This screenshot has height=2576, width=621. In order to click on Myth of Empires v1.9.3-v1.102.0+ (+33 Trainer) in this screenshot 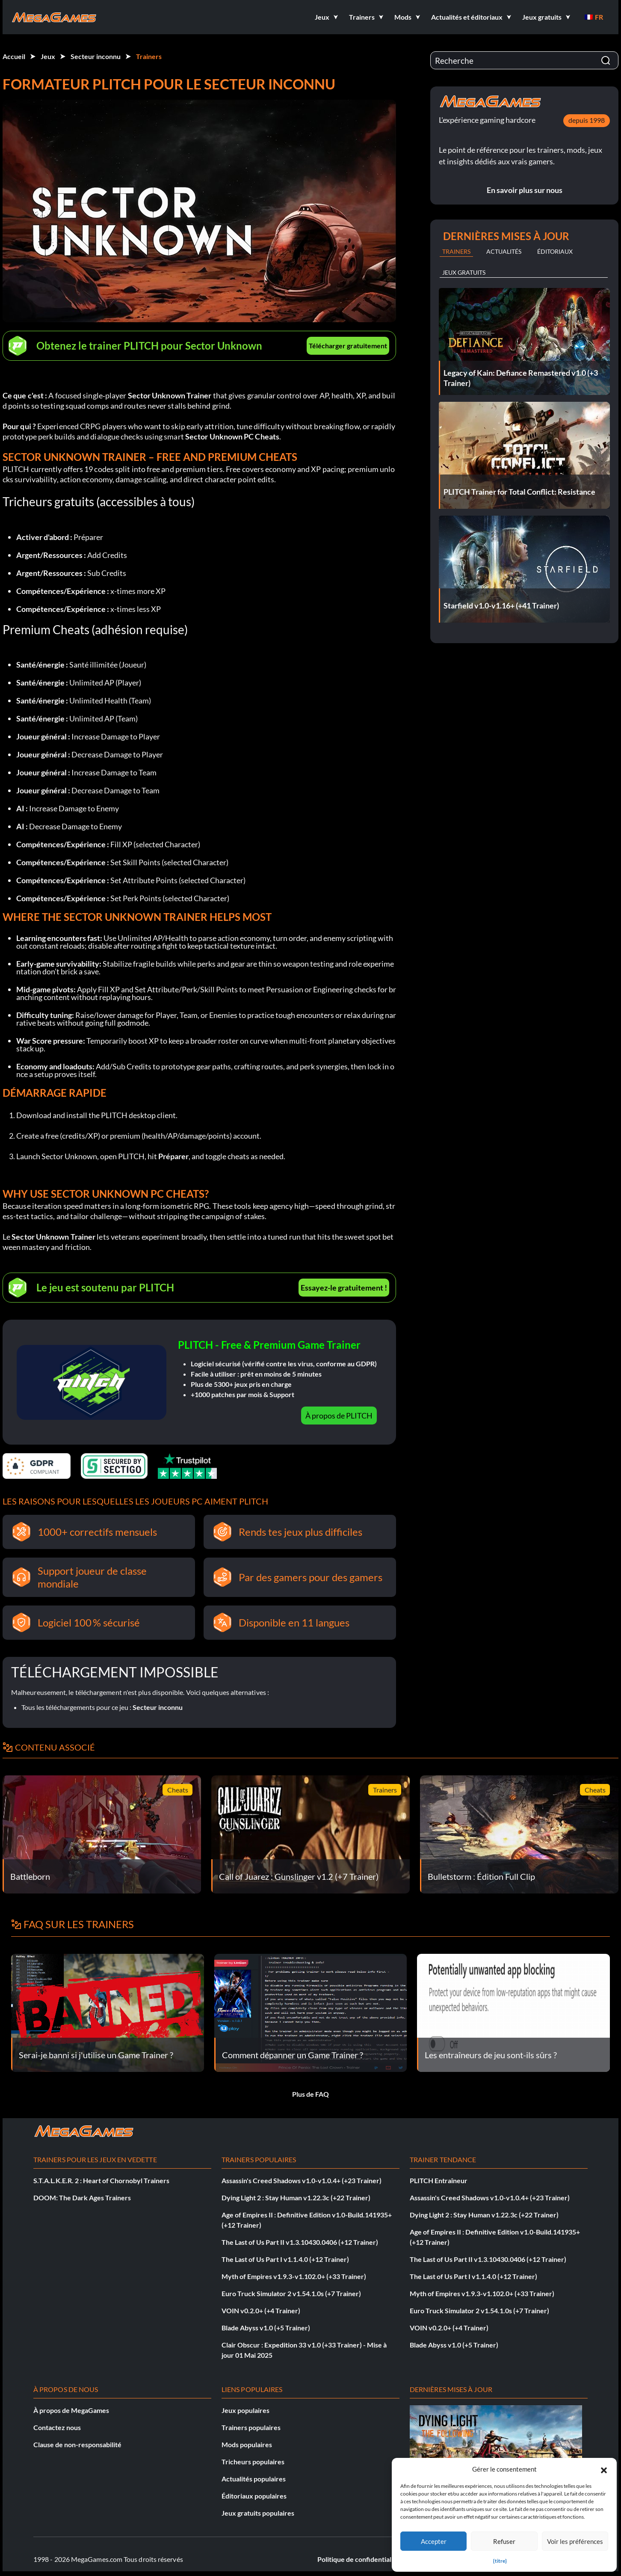, I will do `click(294, 2276)`.